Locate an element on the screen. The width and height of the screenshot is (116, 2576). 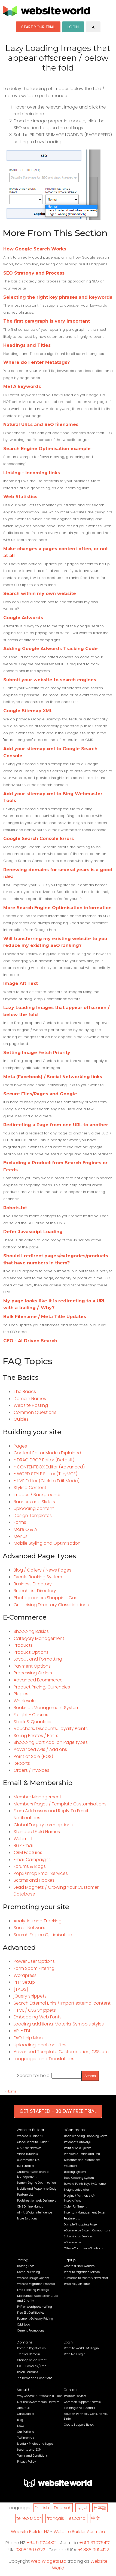
Order Fulfilment is located at coordinates (75, 2207).